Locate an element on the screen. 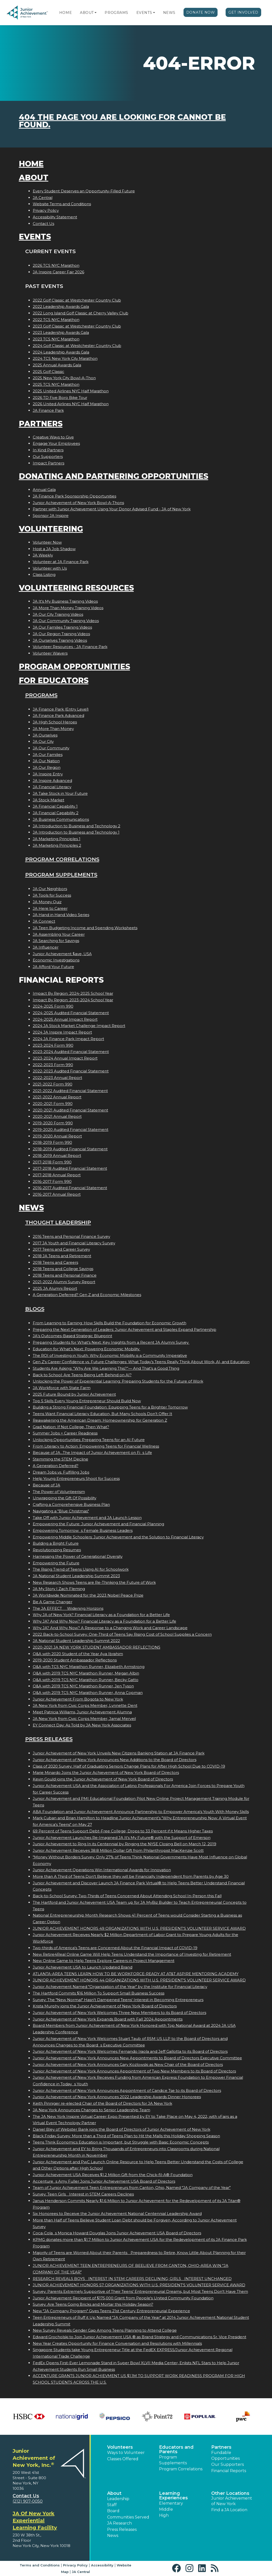 The height and width of the screenshot is (2576, 272). JA Worldwide Nominated for the 2023 Nobel Peace Prize is located at coordinates (88, 1595).